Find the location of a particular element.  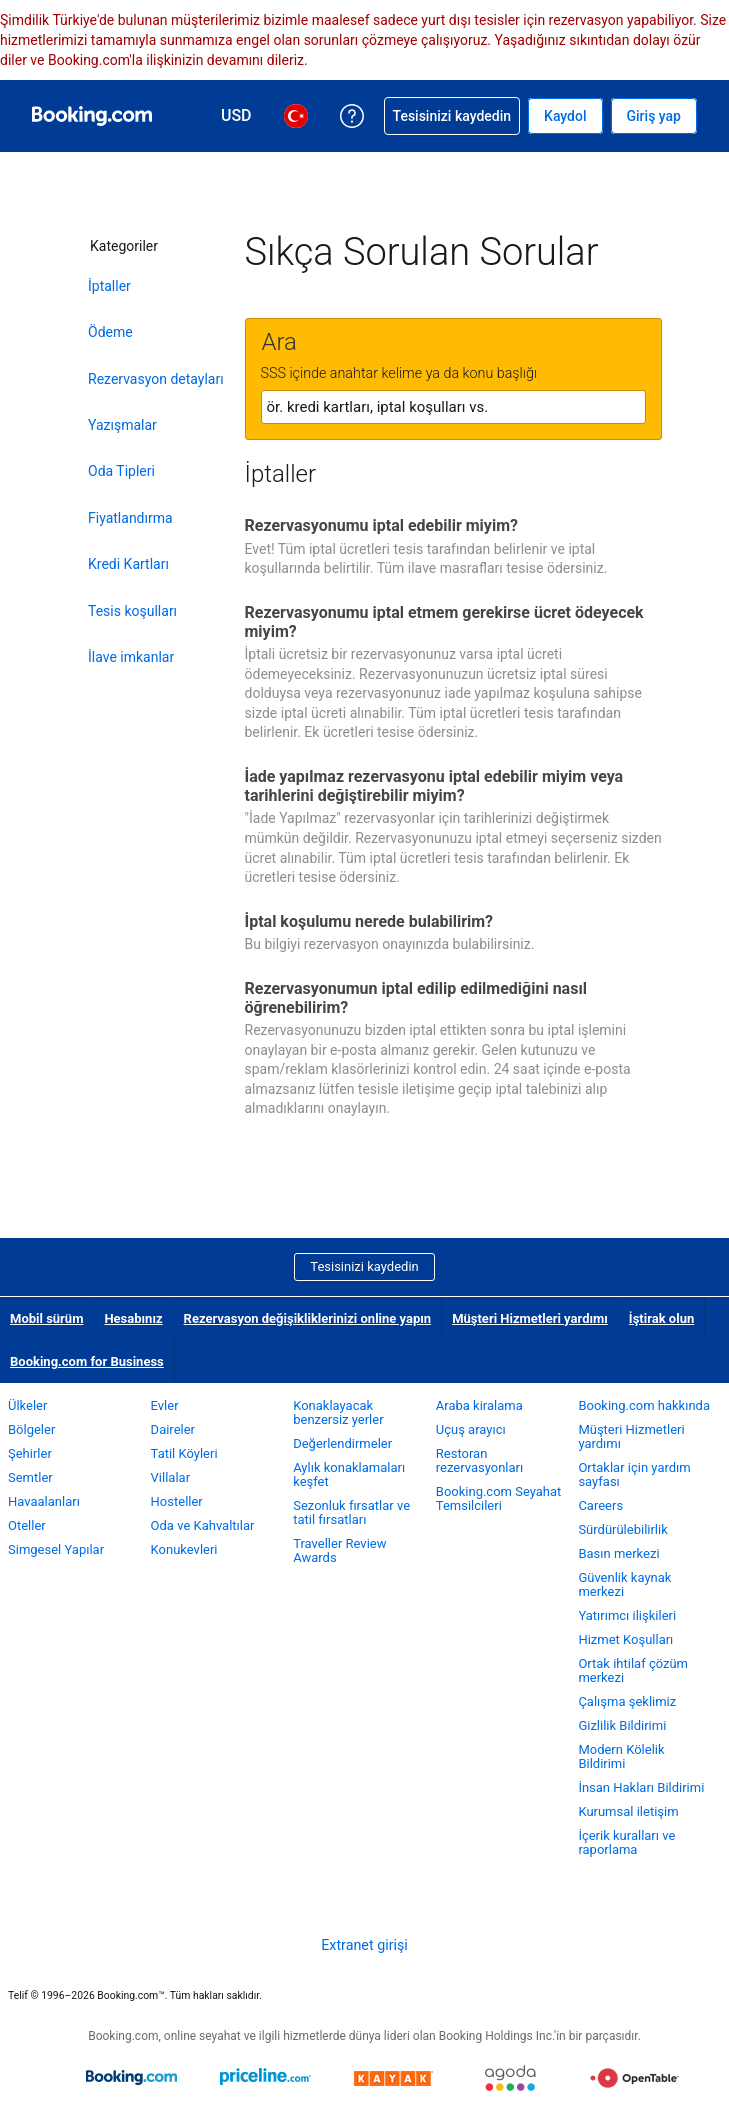

İştirak olun is located at coordinates (661, 1318).